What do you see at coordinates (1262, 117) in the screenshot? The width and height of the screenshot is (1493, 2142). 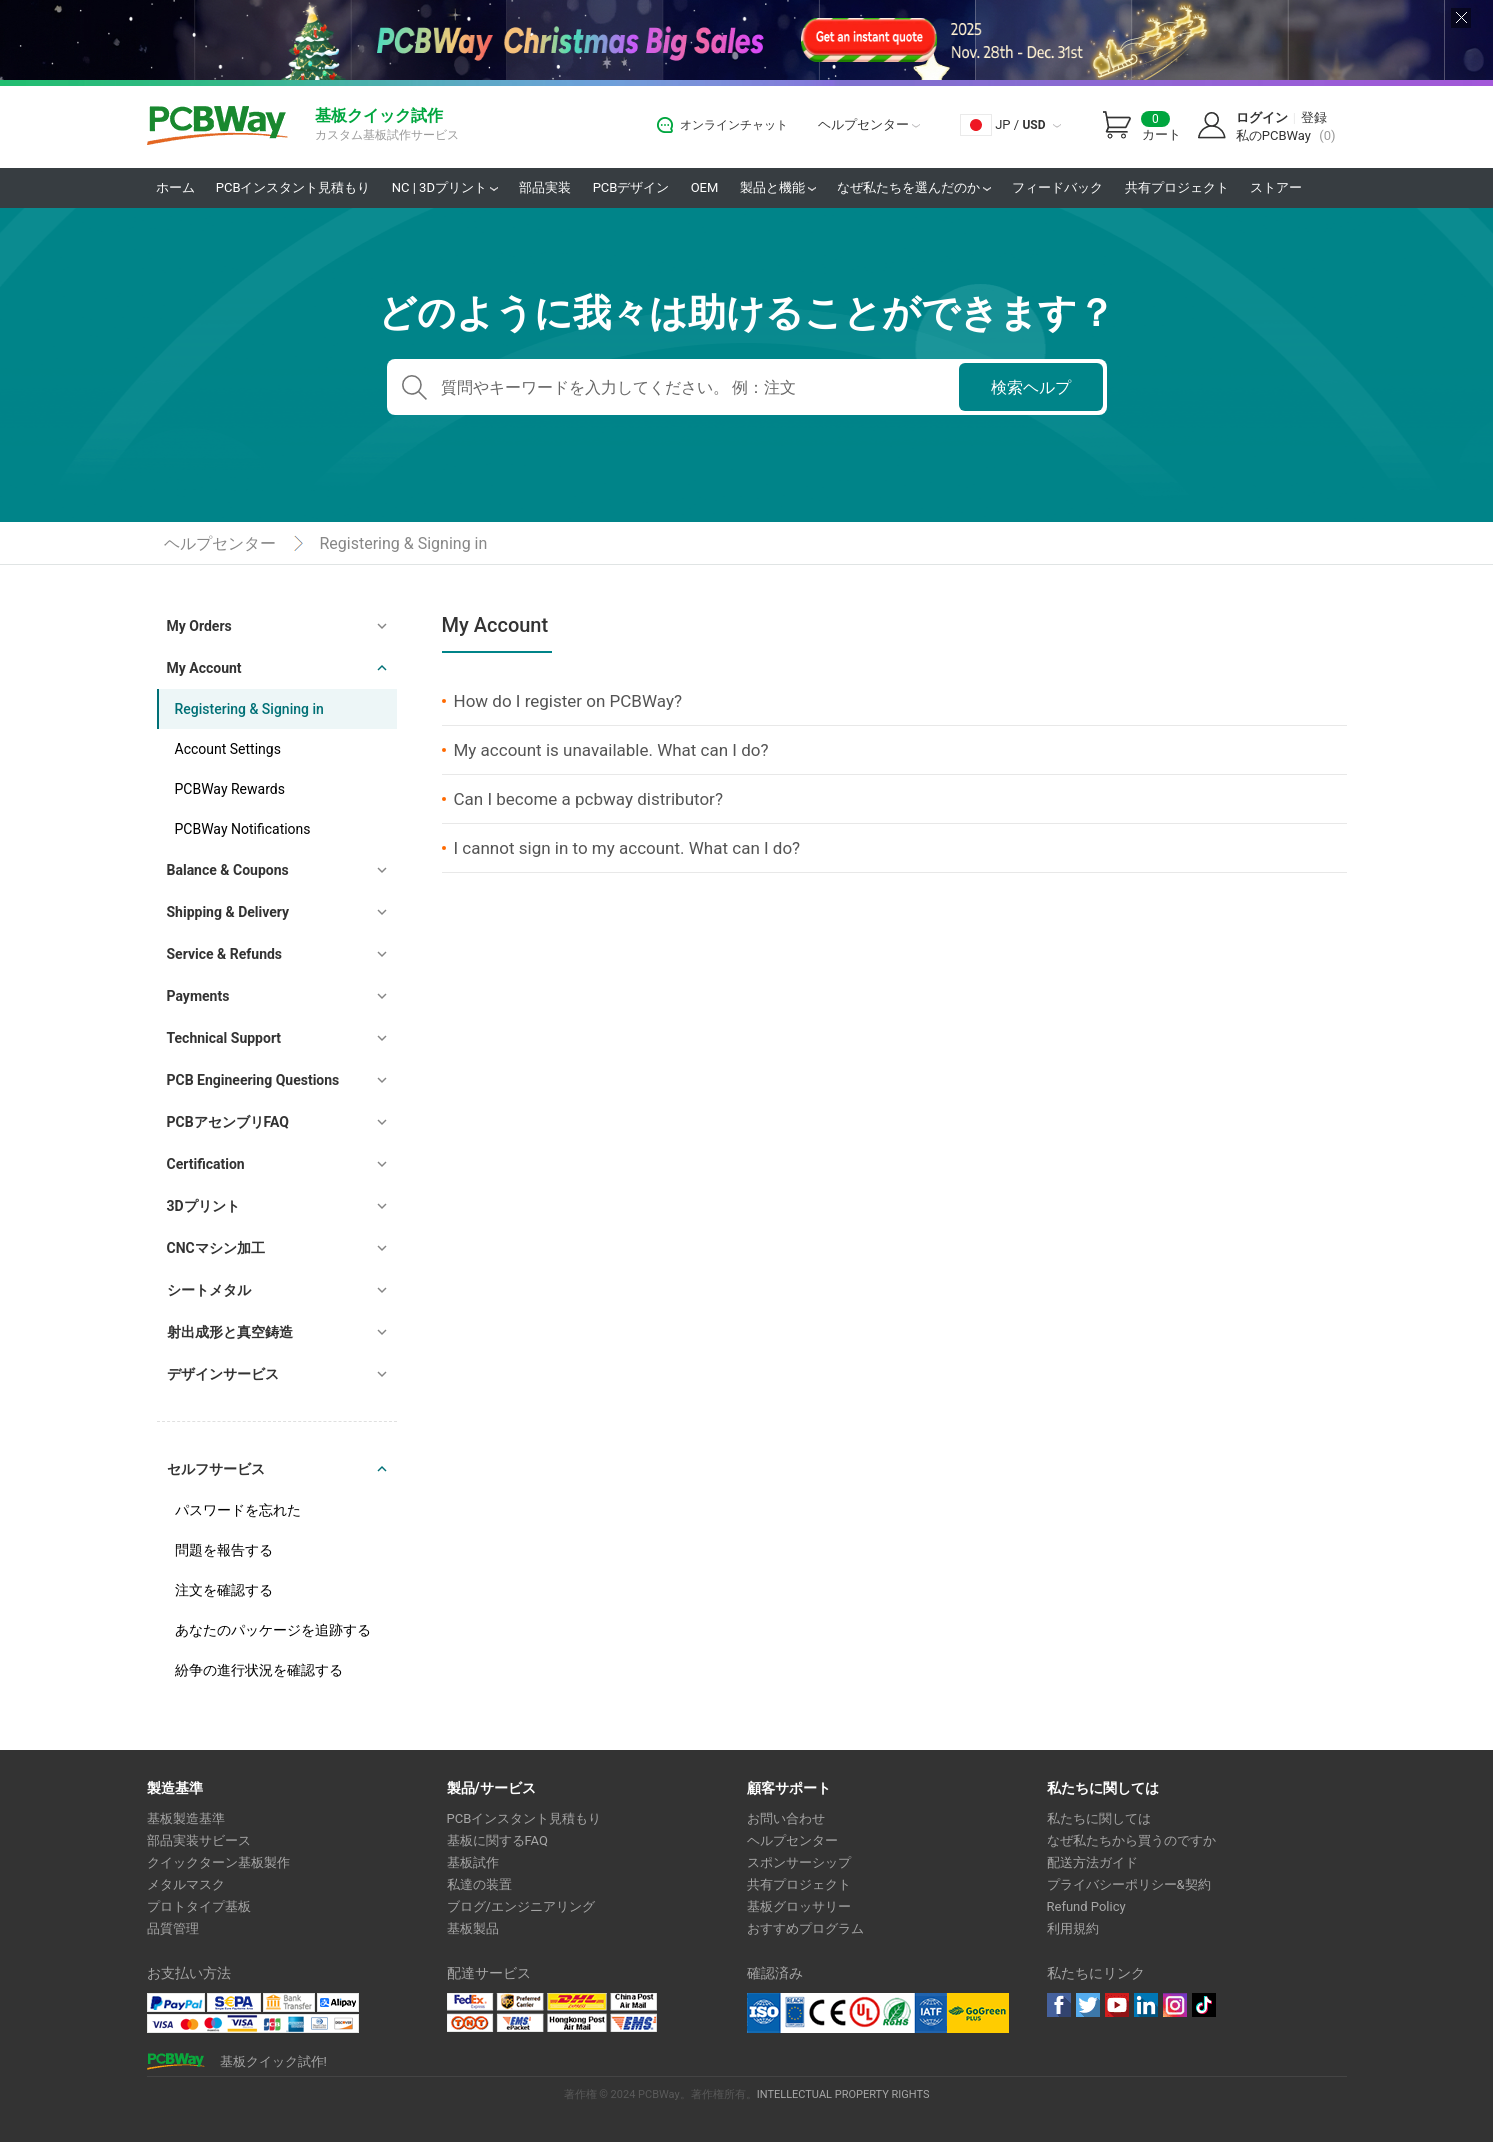 I see `ログイン` at bounding box center [1262, 117].